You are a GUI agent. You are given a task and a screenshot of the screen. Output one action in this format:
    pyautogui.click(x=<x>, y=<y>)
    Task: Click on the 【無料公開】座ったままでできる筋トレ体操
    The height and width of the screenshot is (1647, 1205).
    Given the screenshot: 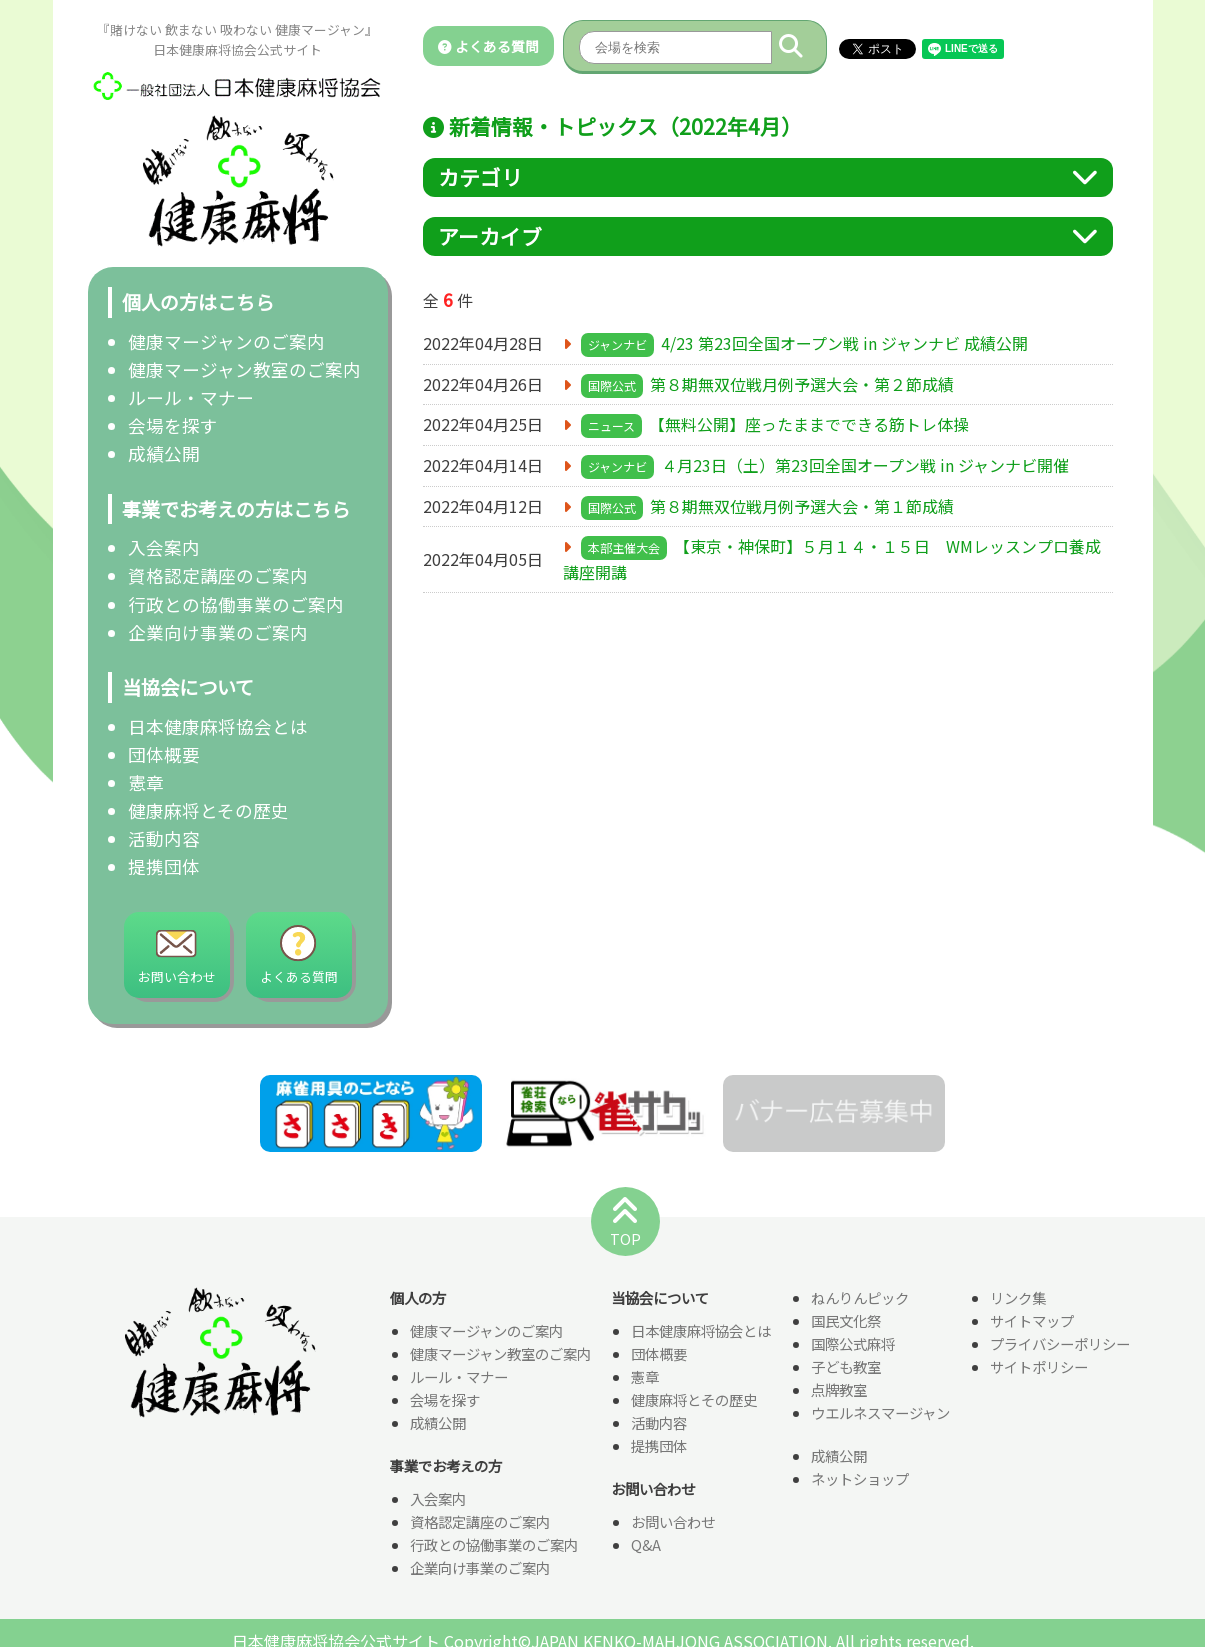 What is the action you would take?
    pyautogui.click(x=809, y=424)
    